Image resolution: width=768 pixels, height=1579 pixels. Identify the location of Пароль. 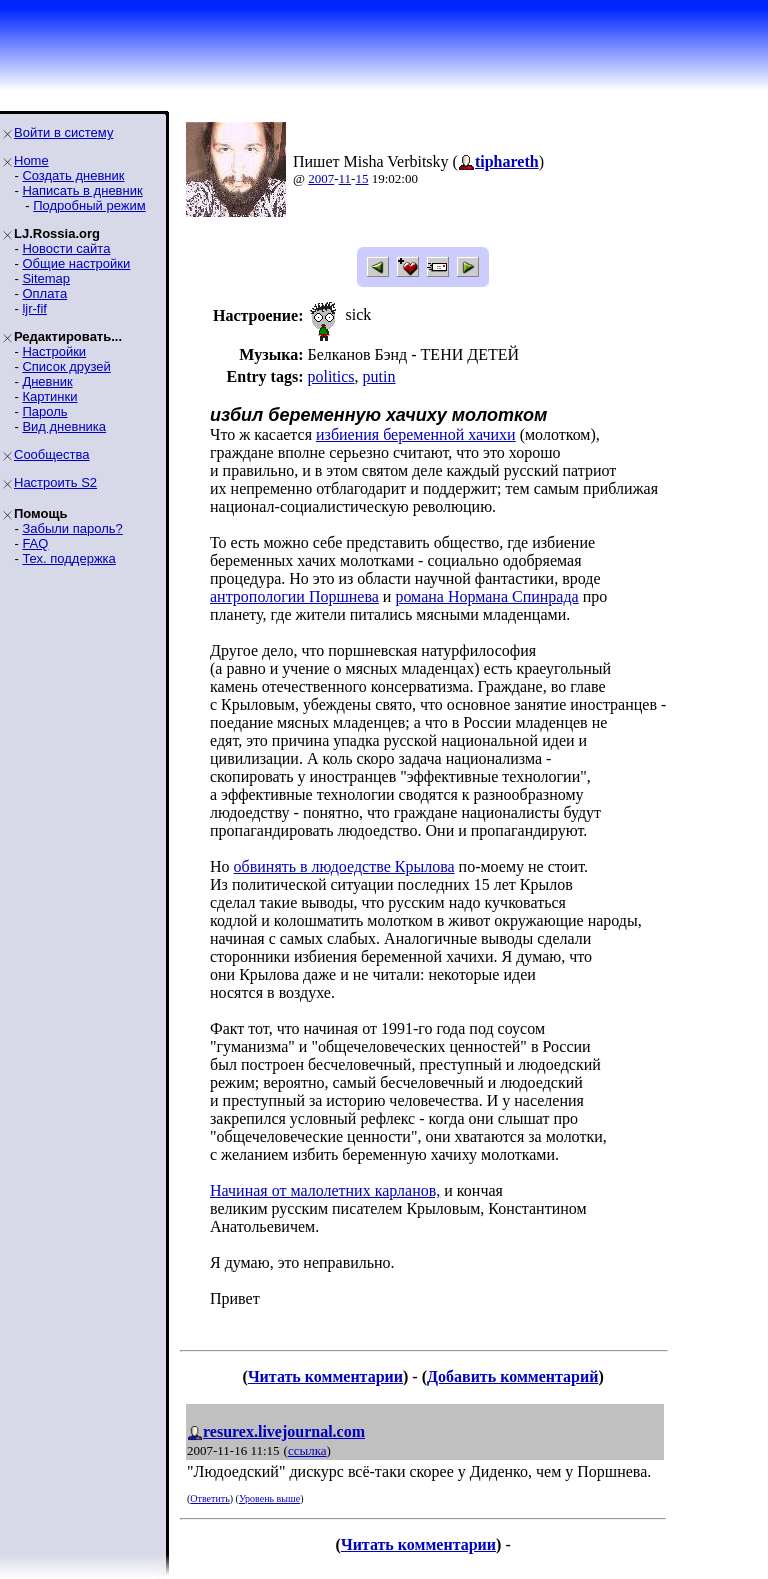
(44, 411).